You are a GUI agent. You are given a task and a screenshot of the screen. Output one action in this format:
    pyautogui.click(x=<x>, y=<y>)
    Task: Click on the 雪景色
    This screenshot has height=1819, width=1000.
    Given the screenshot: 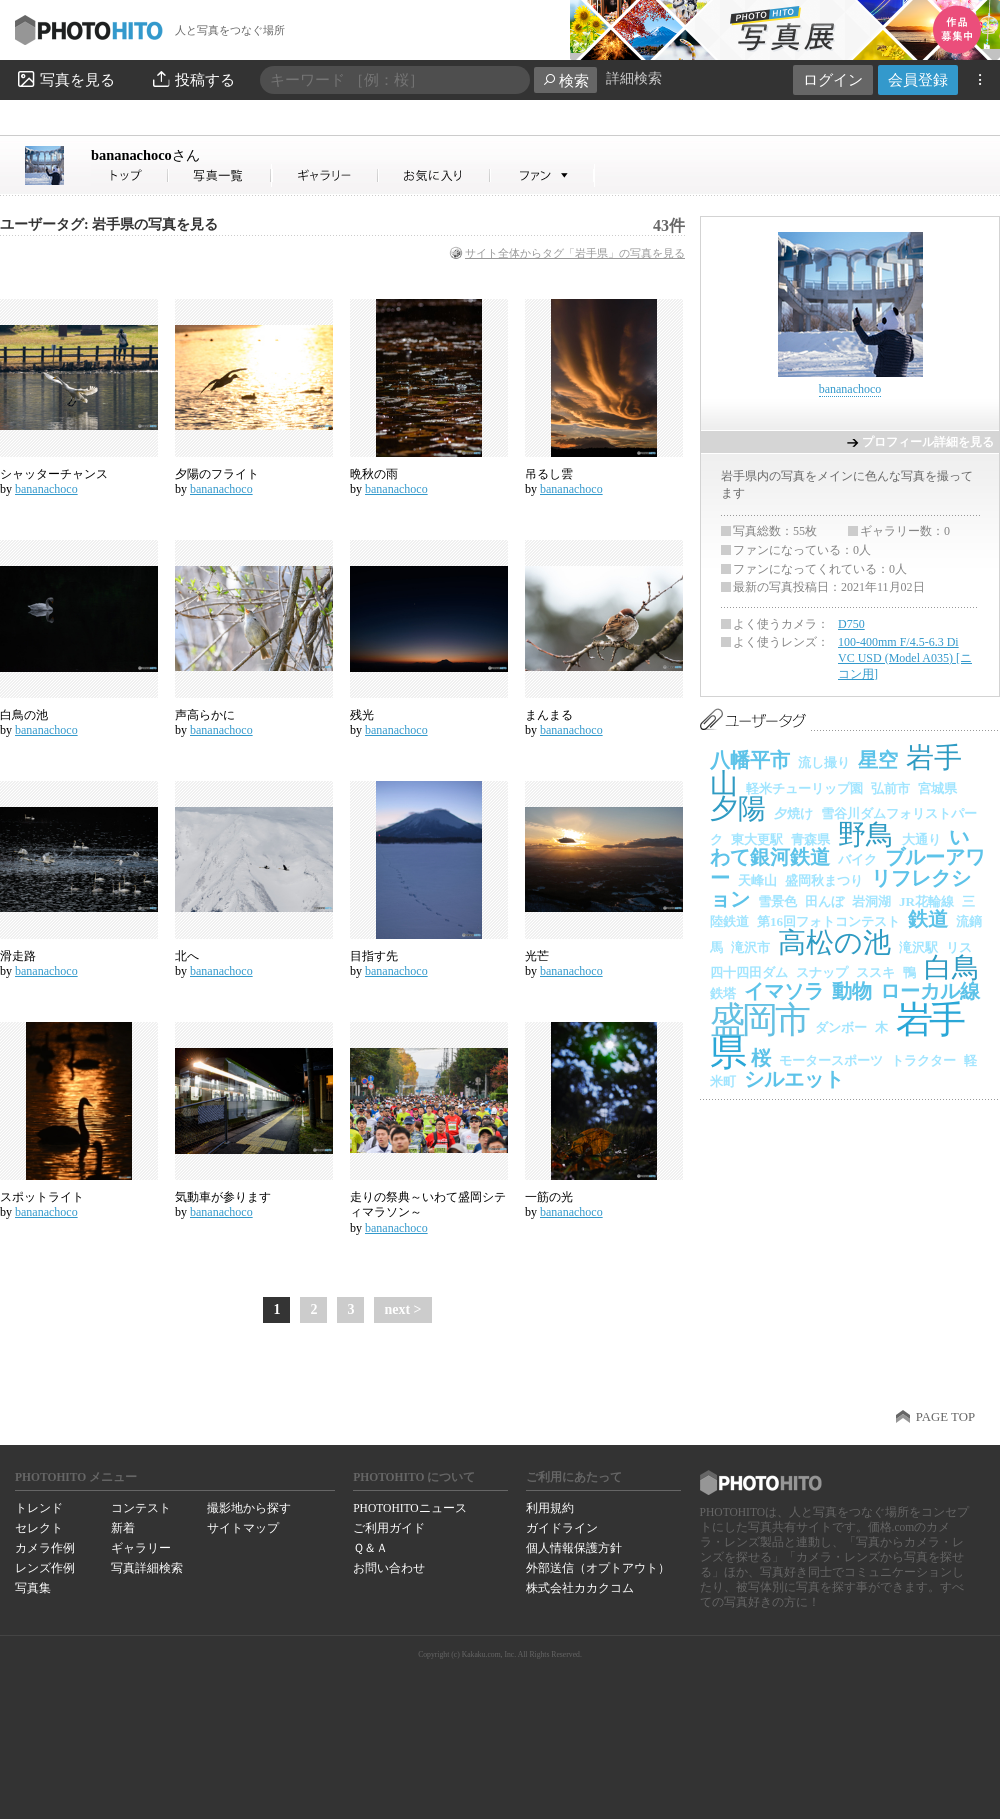 What is the action you would take?
    pyautogui.click(x=777, y=901)
    